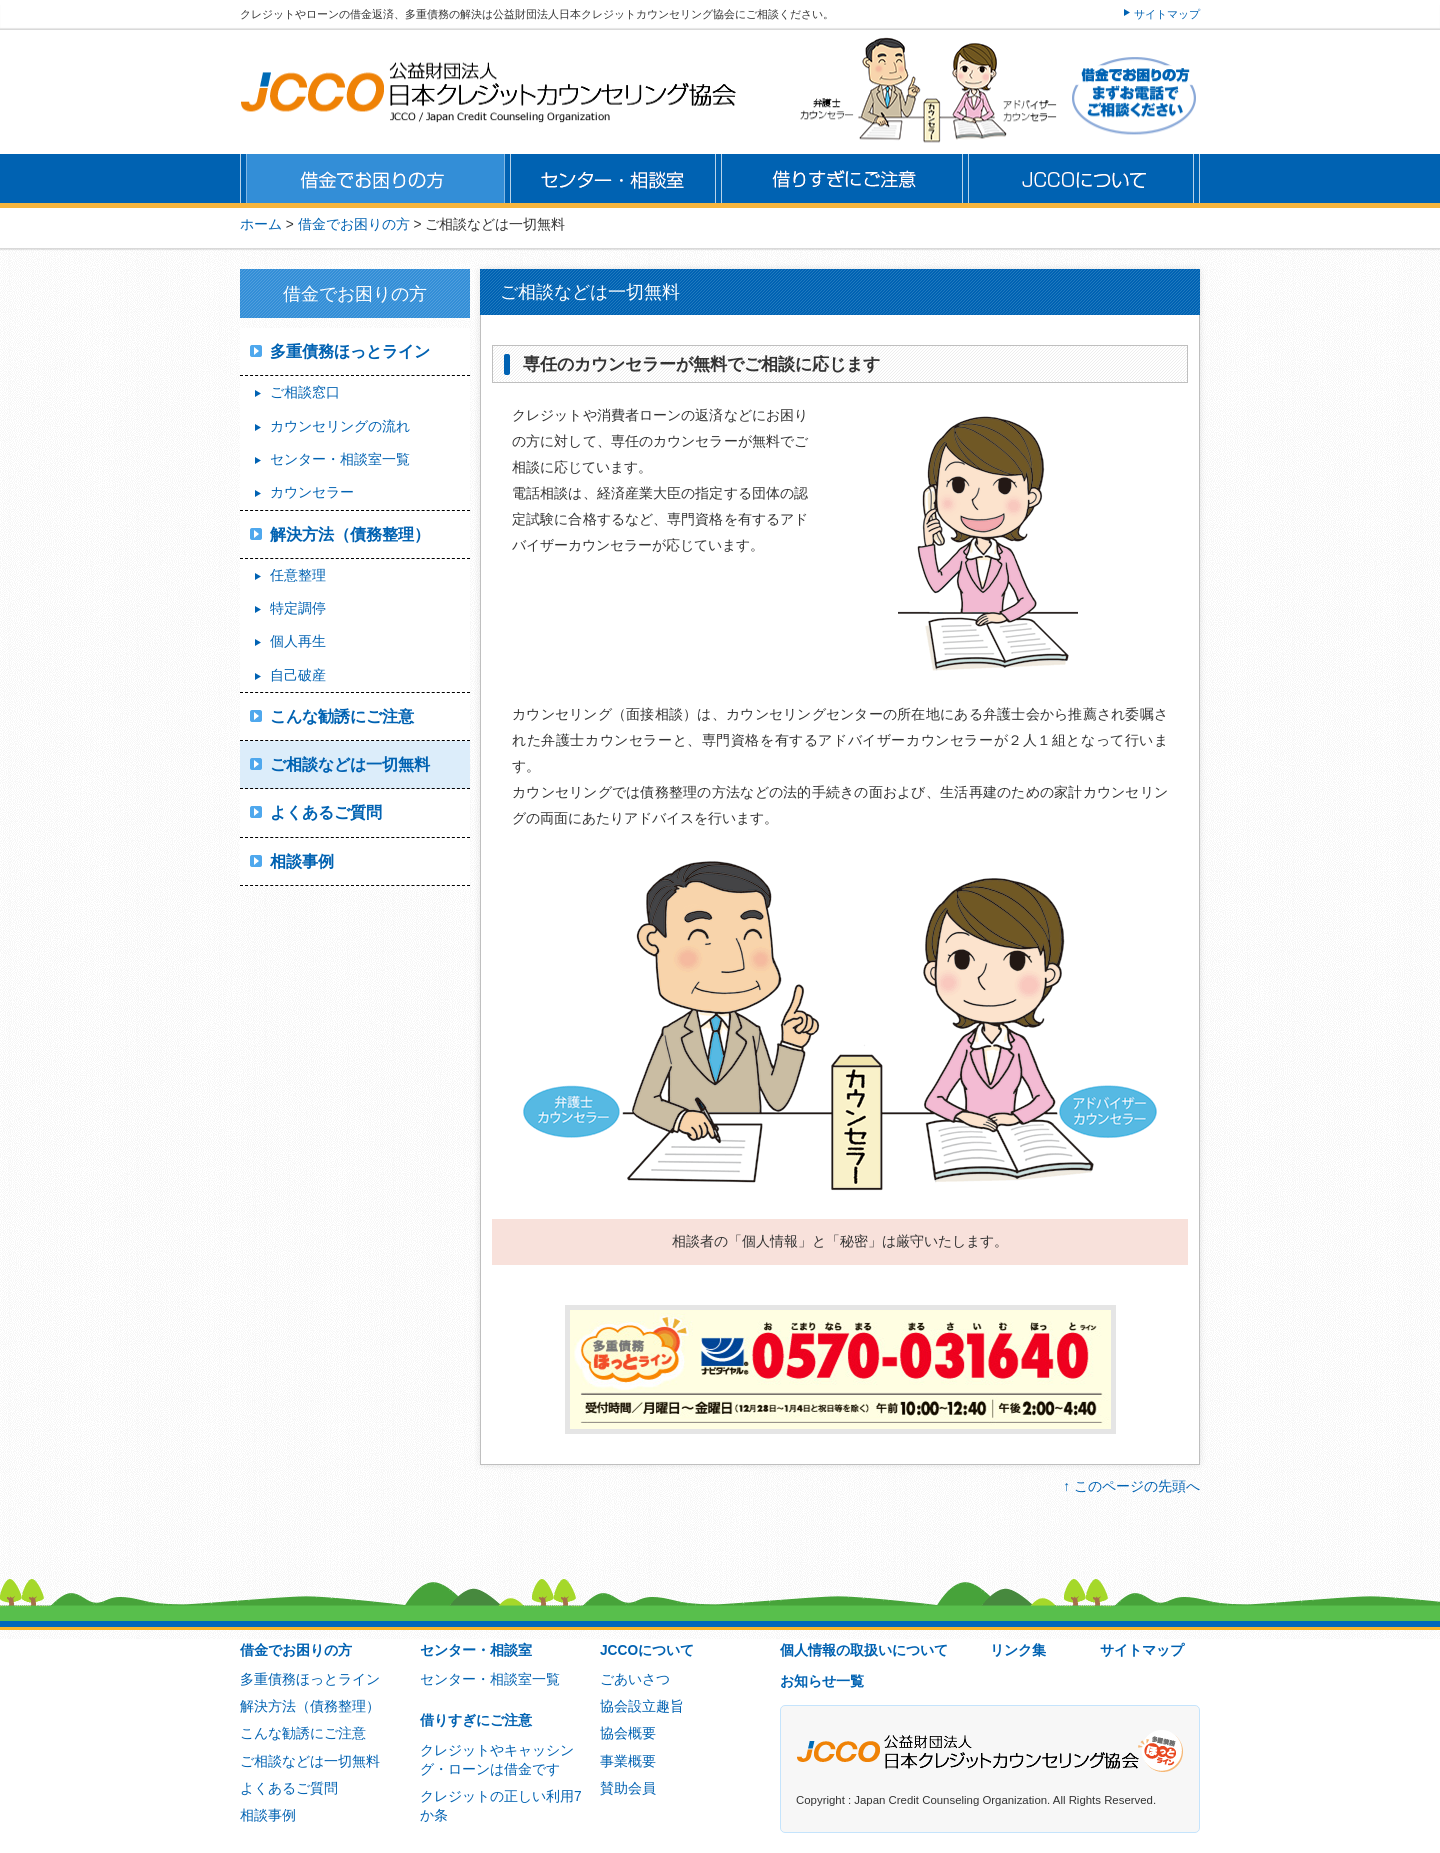  I want to click on 協会設立趣旨, so click(642, 1706).